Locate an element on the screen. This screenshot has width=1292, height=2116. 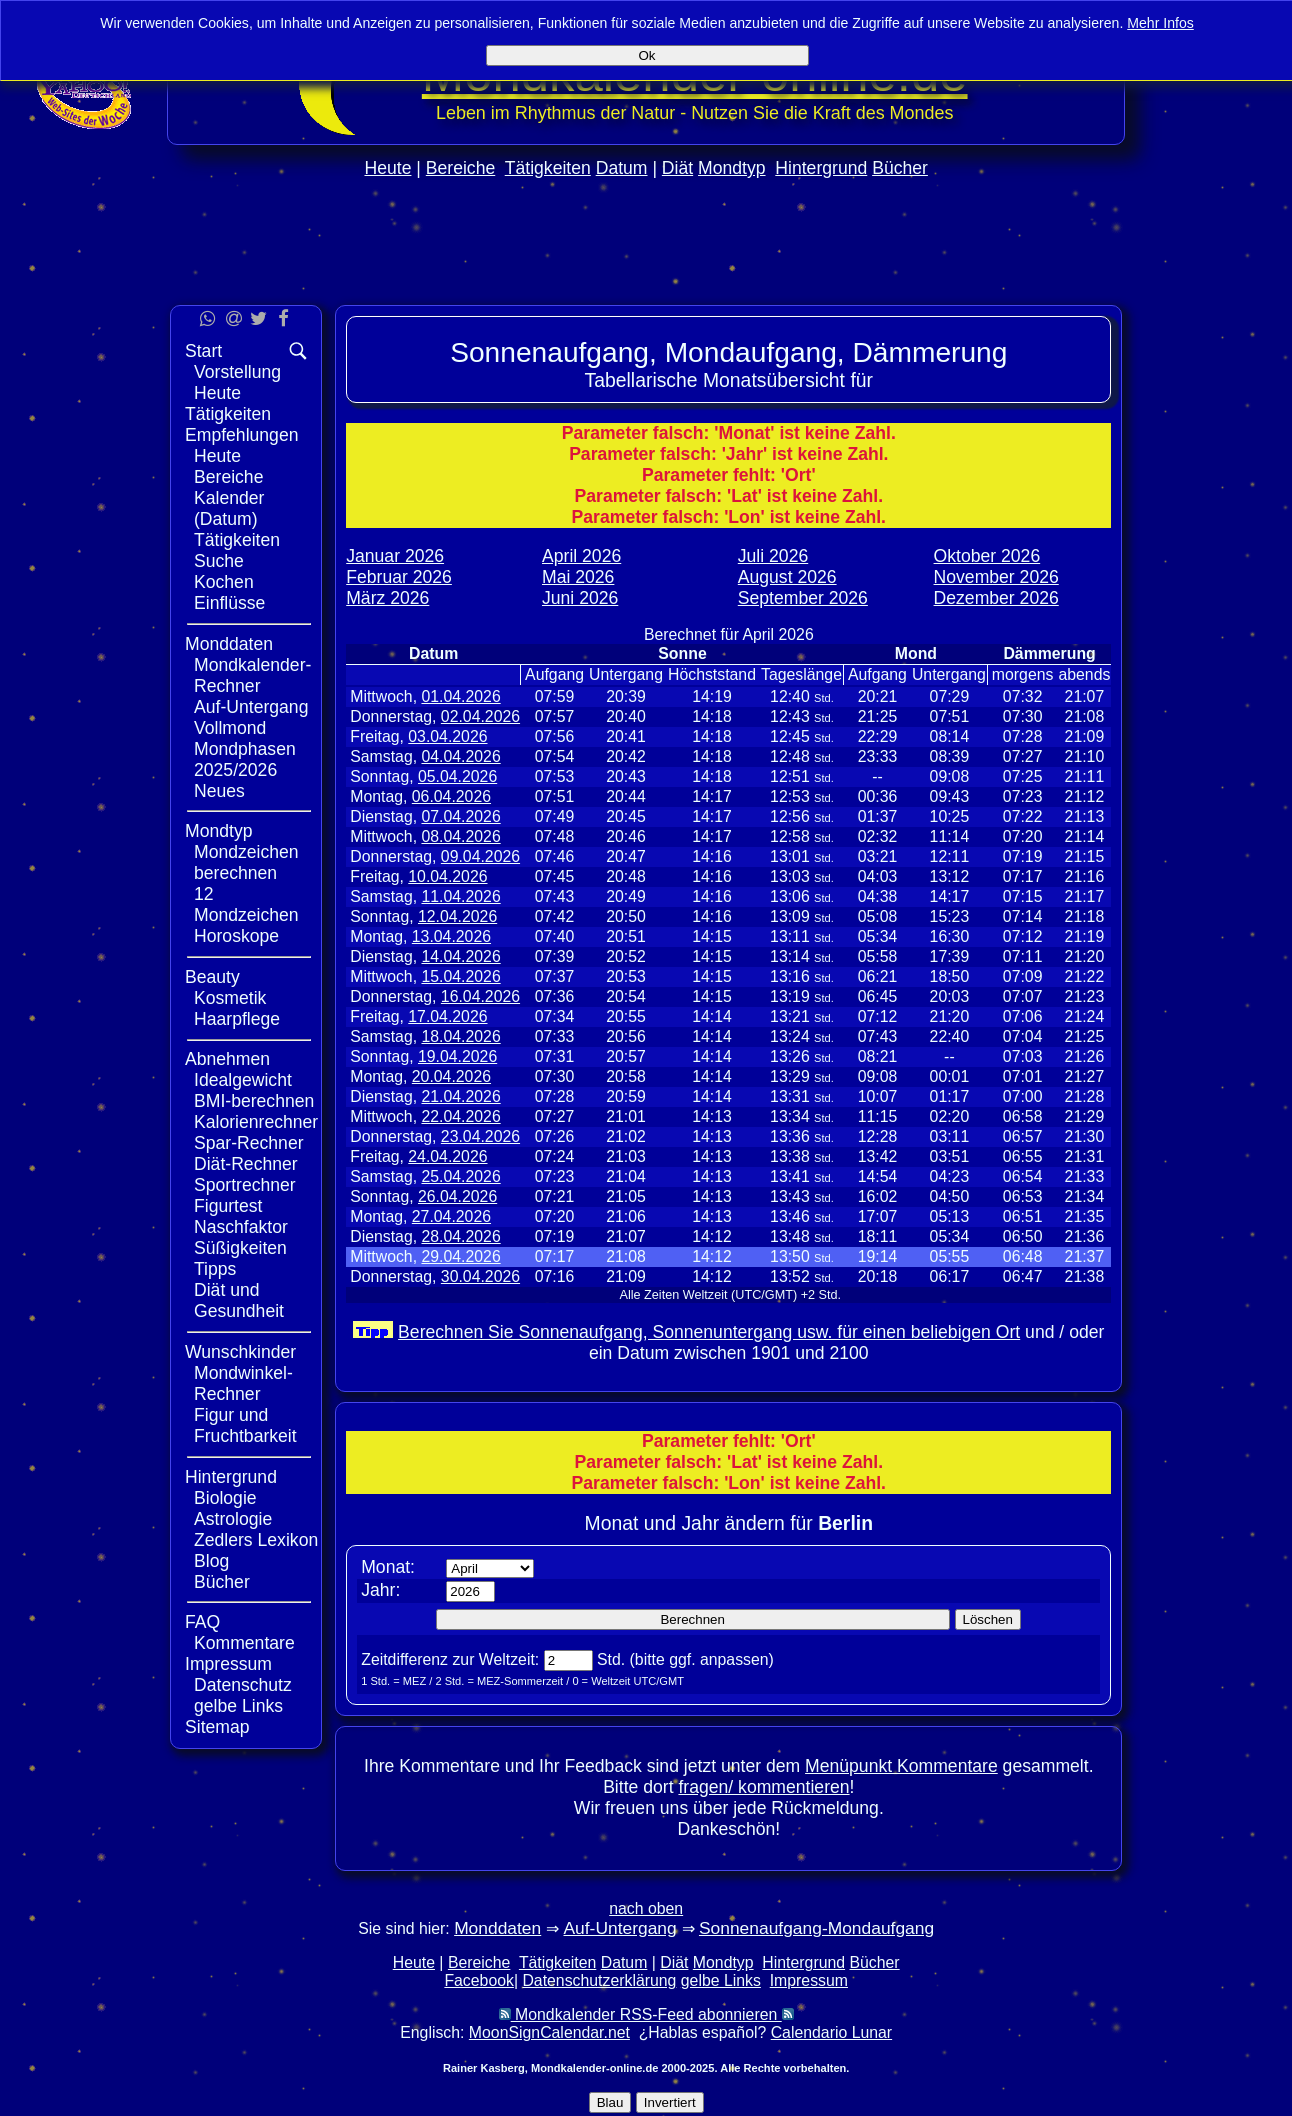
14.04.2026 is located at coordinates (460, 956).